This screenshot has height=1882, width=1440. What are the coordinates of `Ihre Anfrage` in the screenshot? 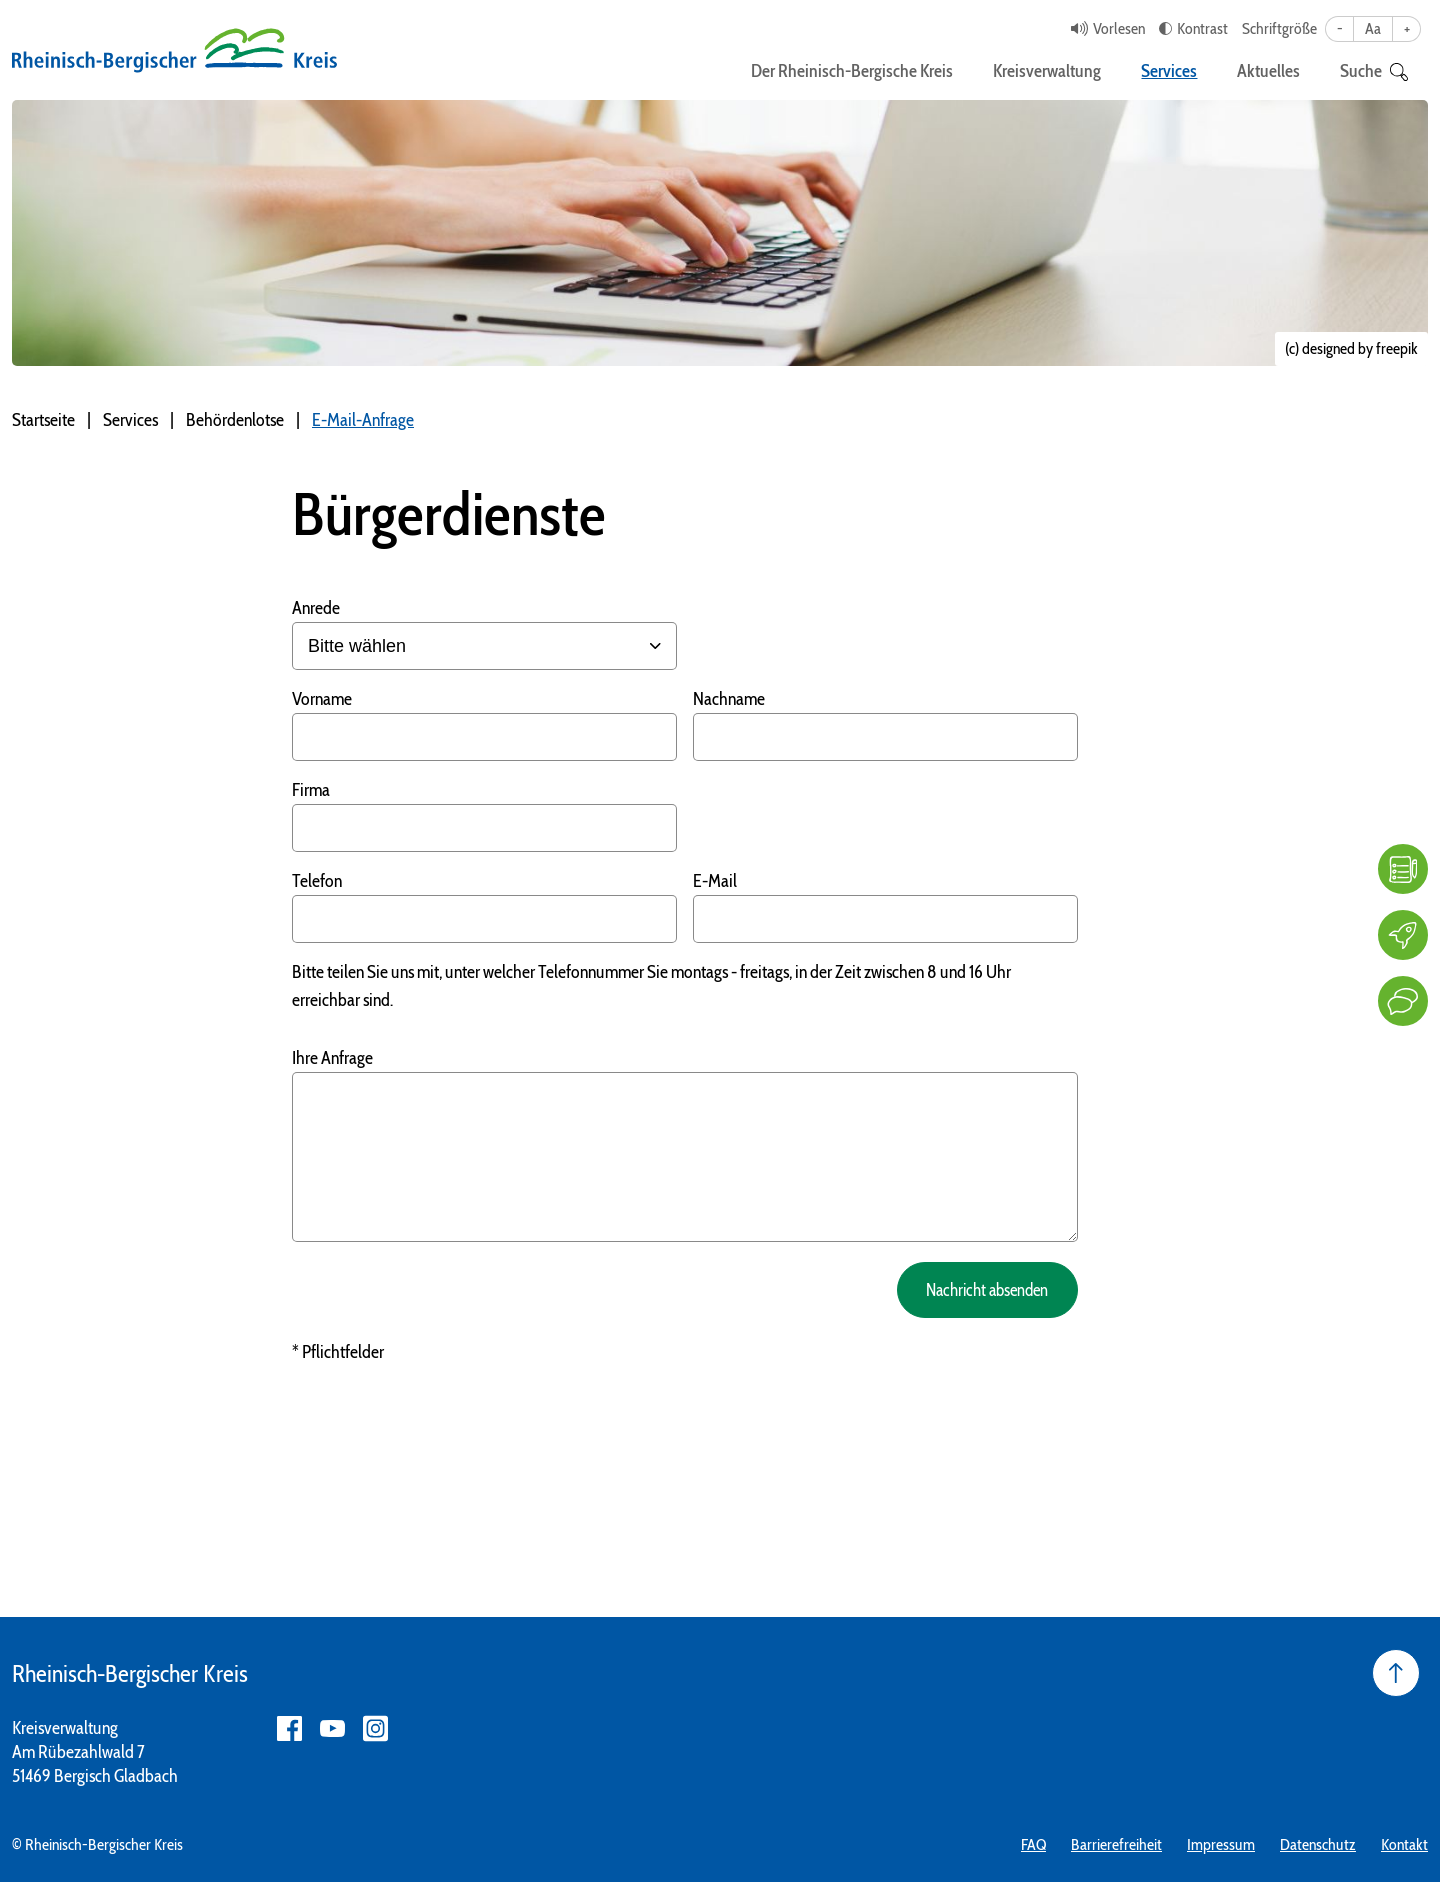 It's located at (332, 1058).